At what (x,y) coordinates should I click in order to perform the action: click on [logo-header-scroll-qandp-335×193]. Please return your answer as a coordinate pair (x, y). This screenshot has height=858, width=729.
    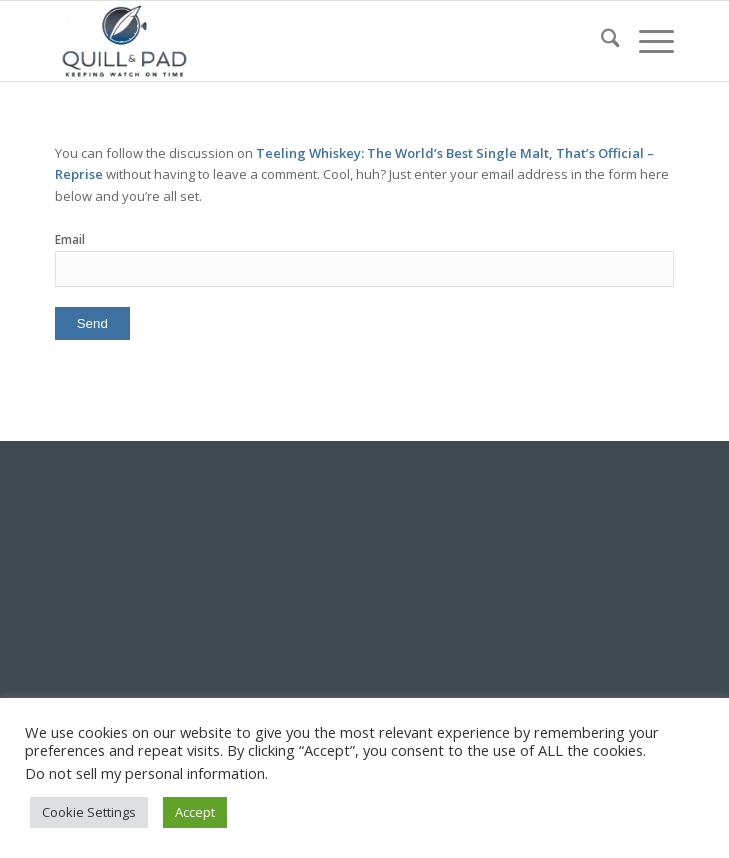
    Looking at the image, I should click on (303, 41).